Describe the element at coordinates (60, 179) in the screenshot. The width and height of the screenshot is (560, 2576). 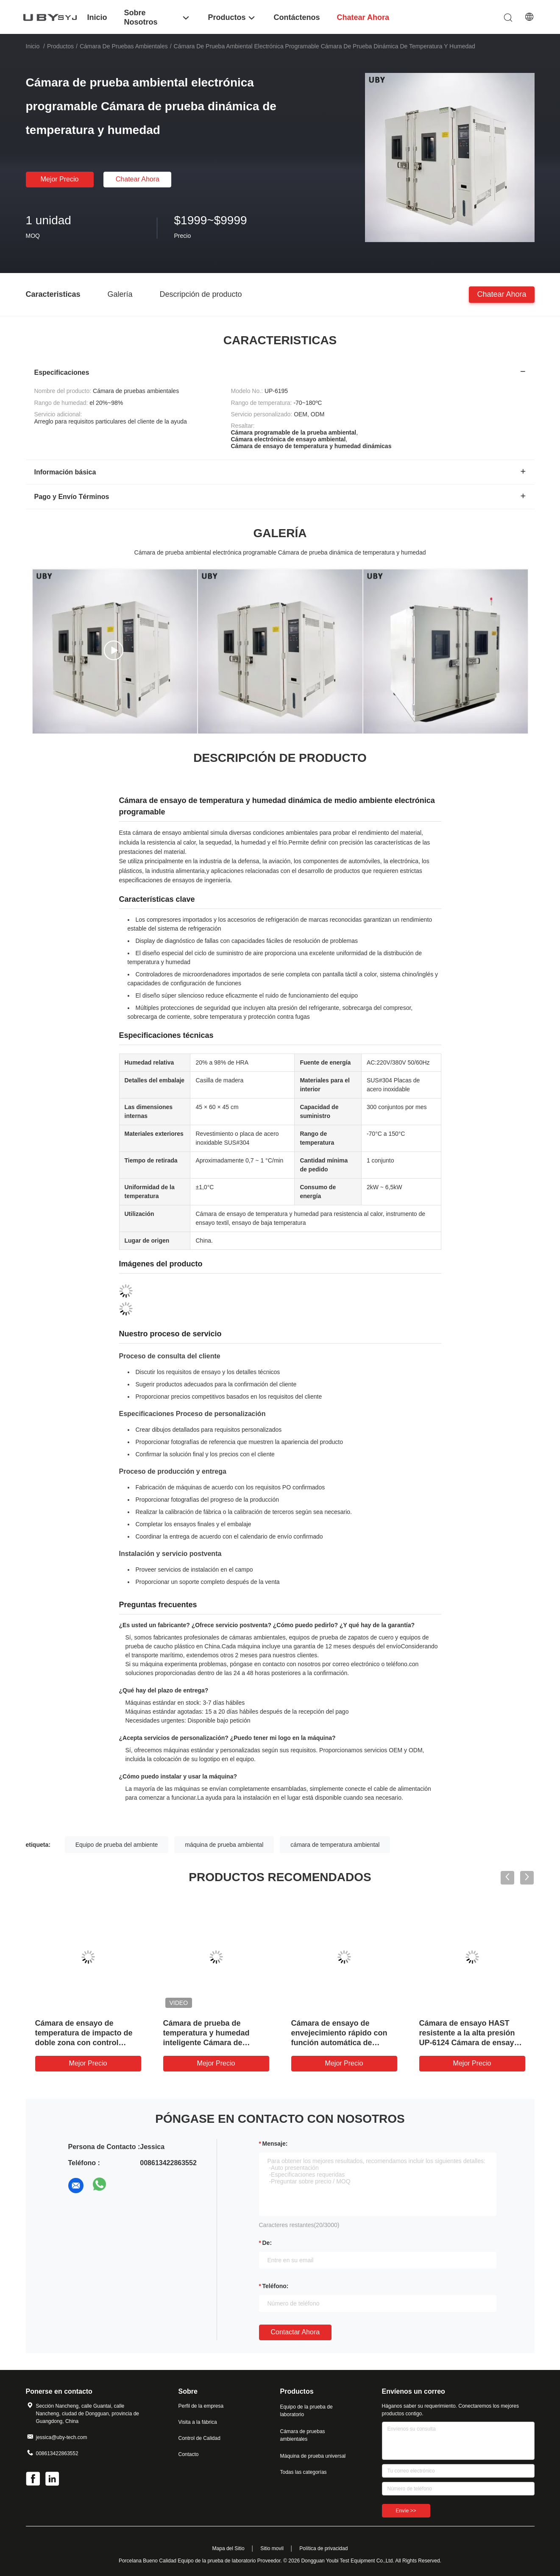
I see `Mejor precio` at that location.